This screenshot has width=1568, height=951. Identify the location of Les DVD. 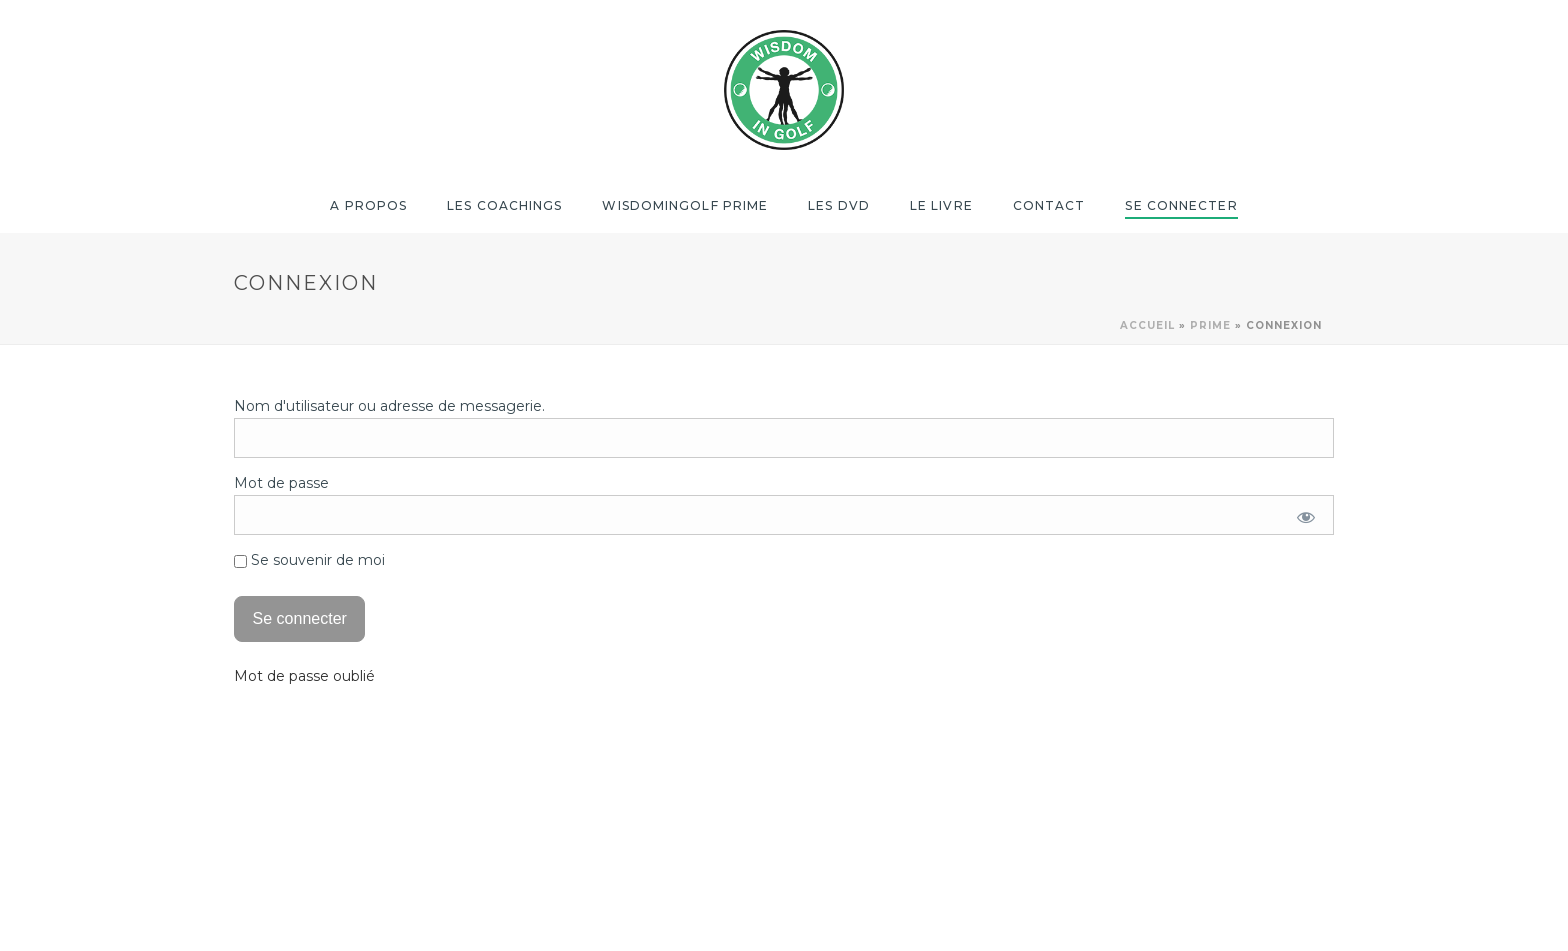
(839, 205).